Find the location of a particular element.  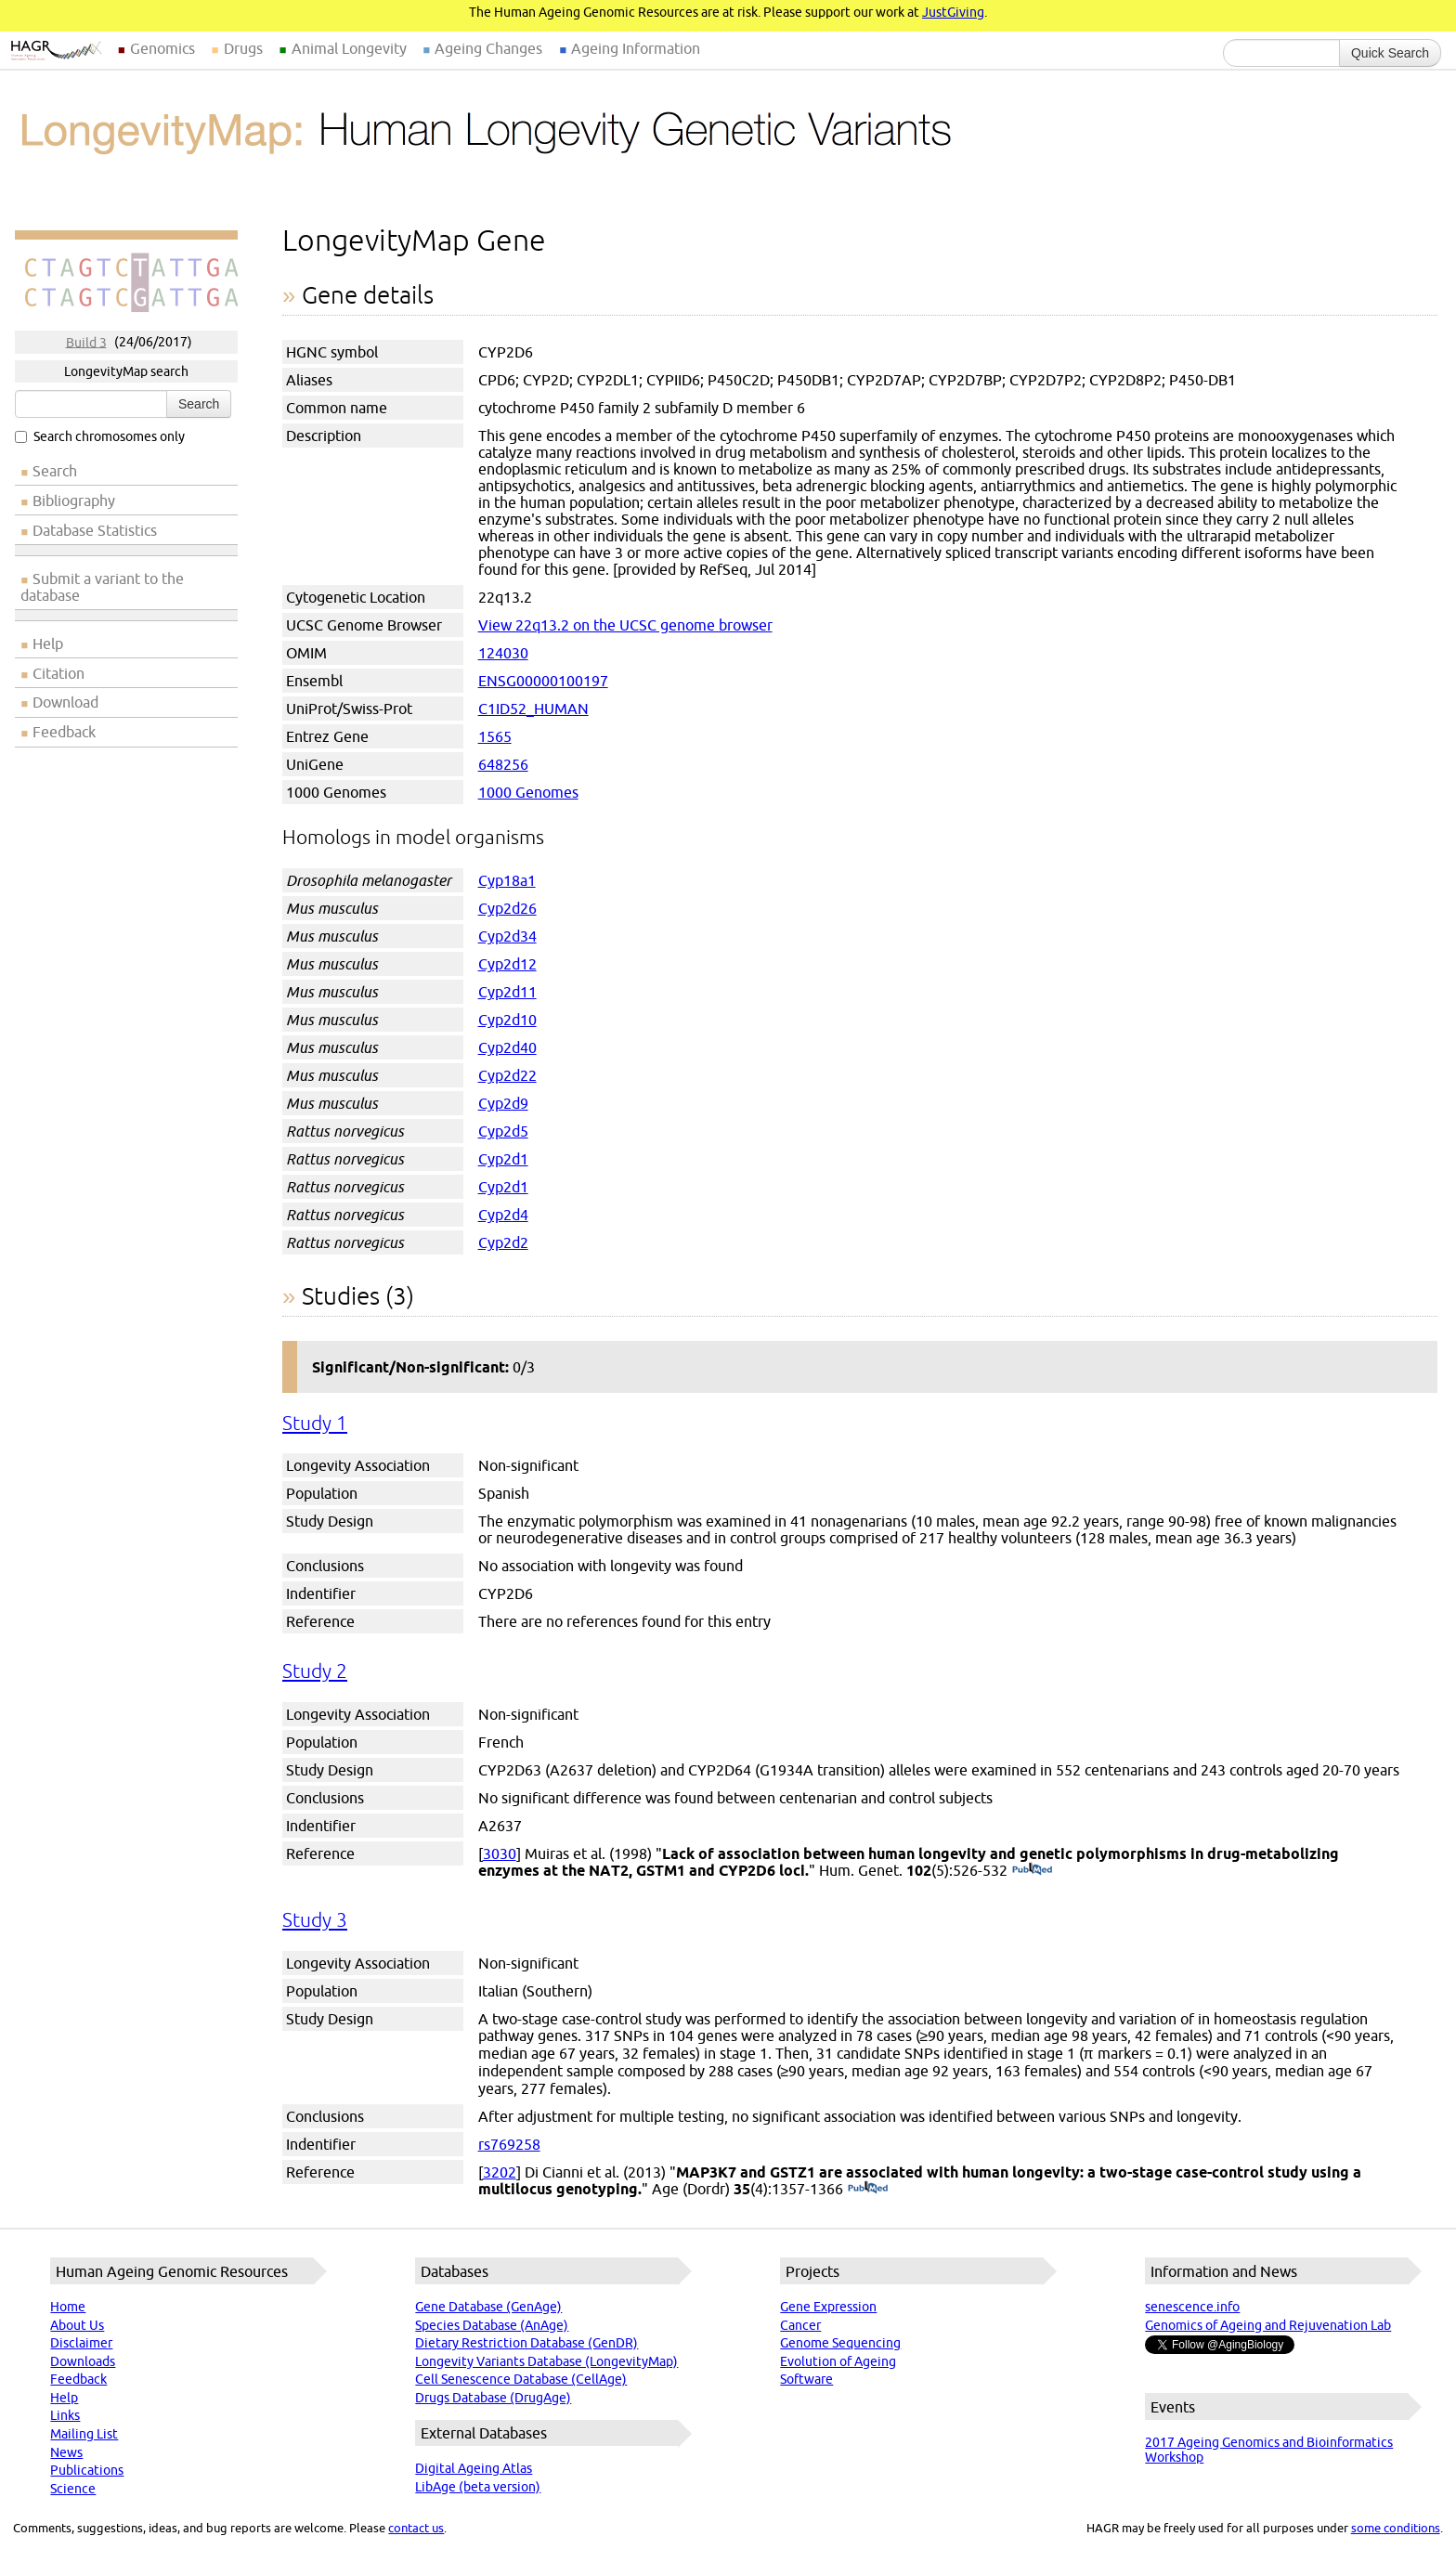

Genomics is located at coordinates (162, 48).